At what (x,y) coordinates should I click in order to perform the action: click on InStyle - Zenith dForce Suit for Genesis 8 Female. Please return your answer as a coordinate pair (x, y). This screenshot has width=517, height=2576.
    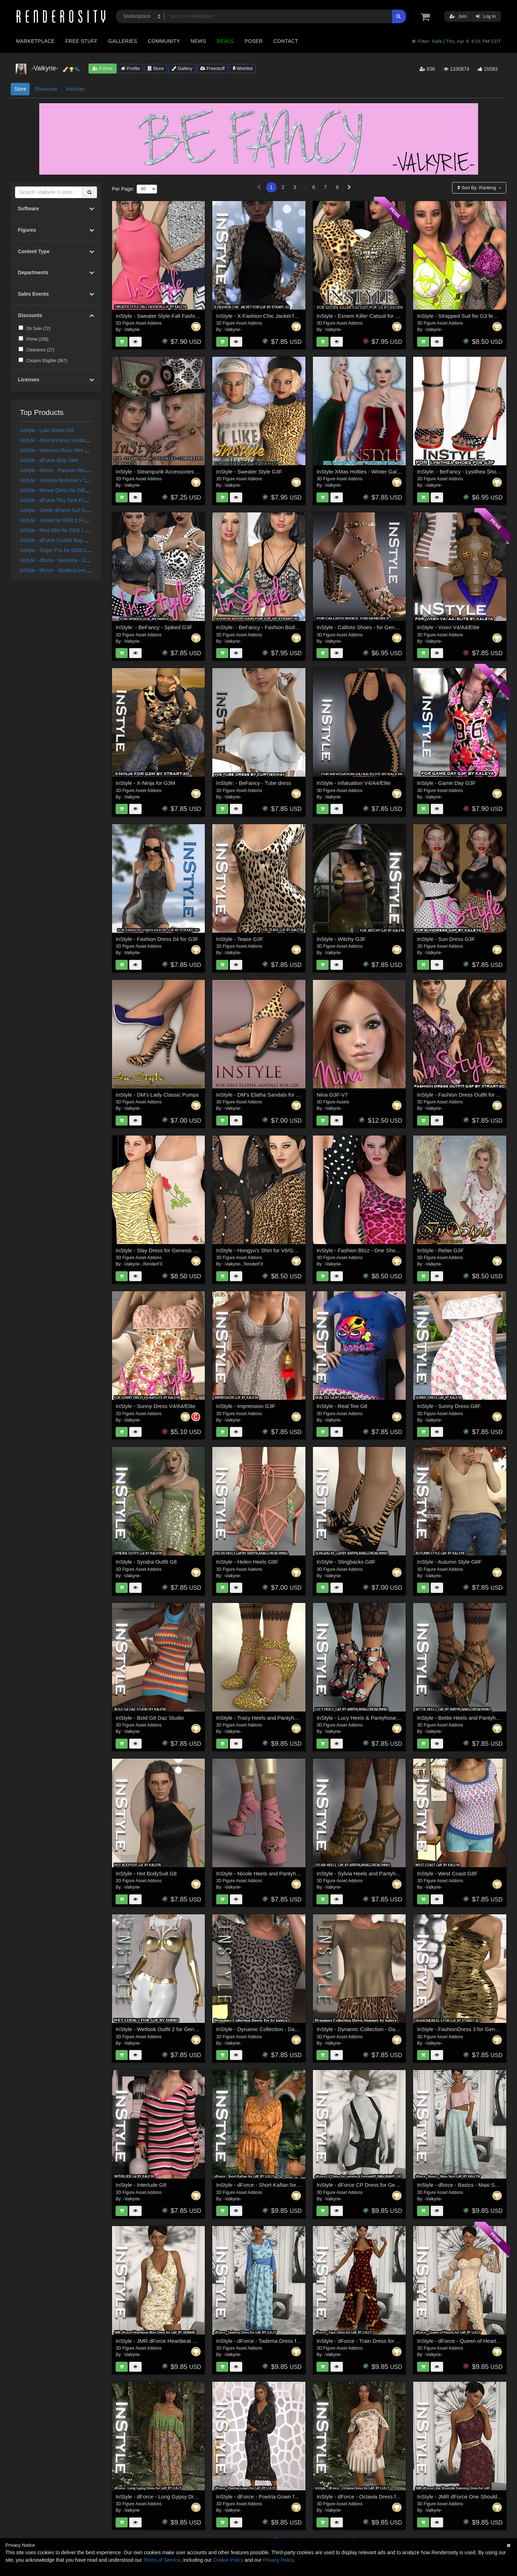
    Looking at the image, I should click on (75, 510).